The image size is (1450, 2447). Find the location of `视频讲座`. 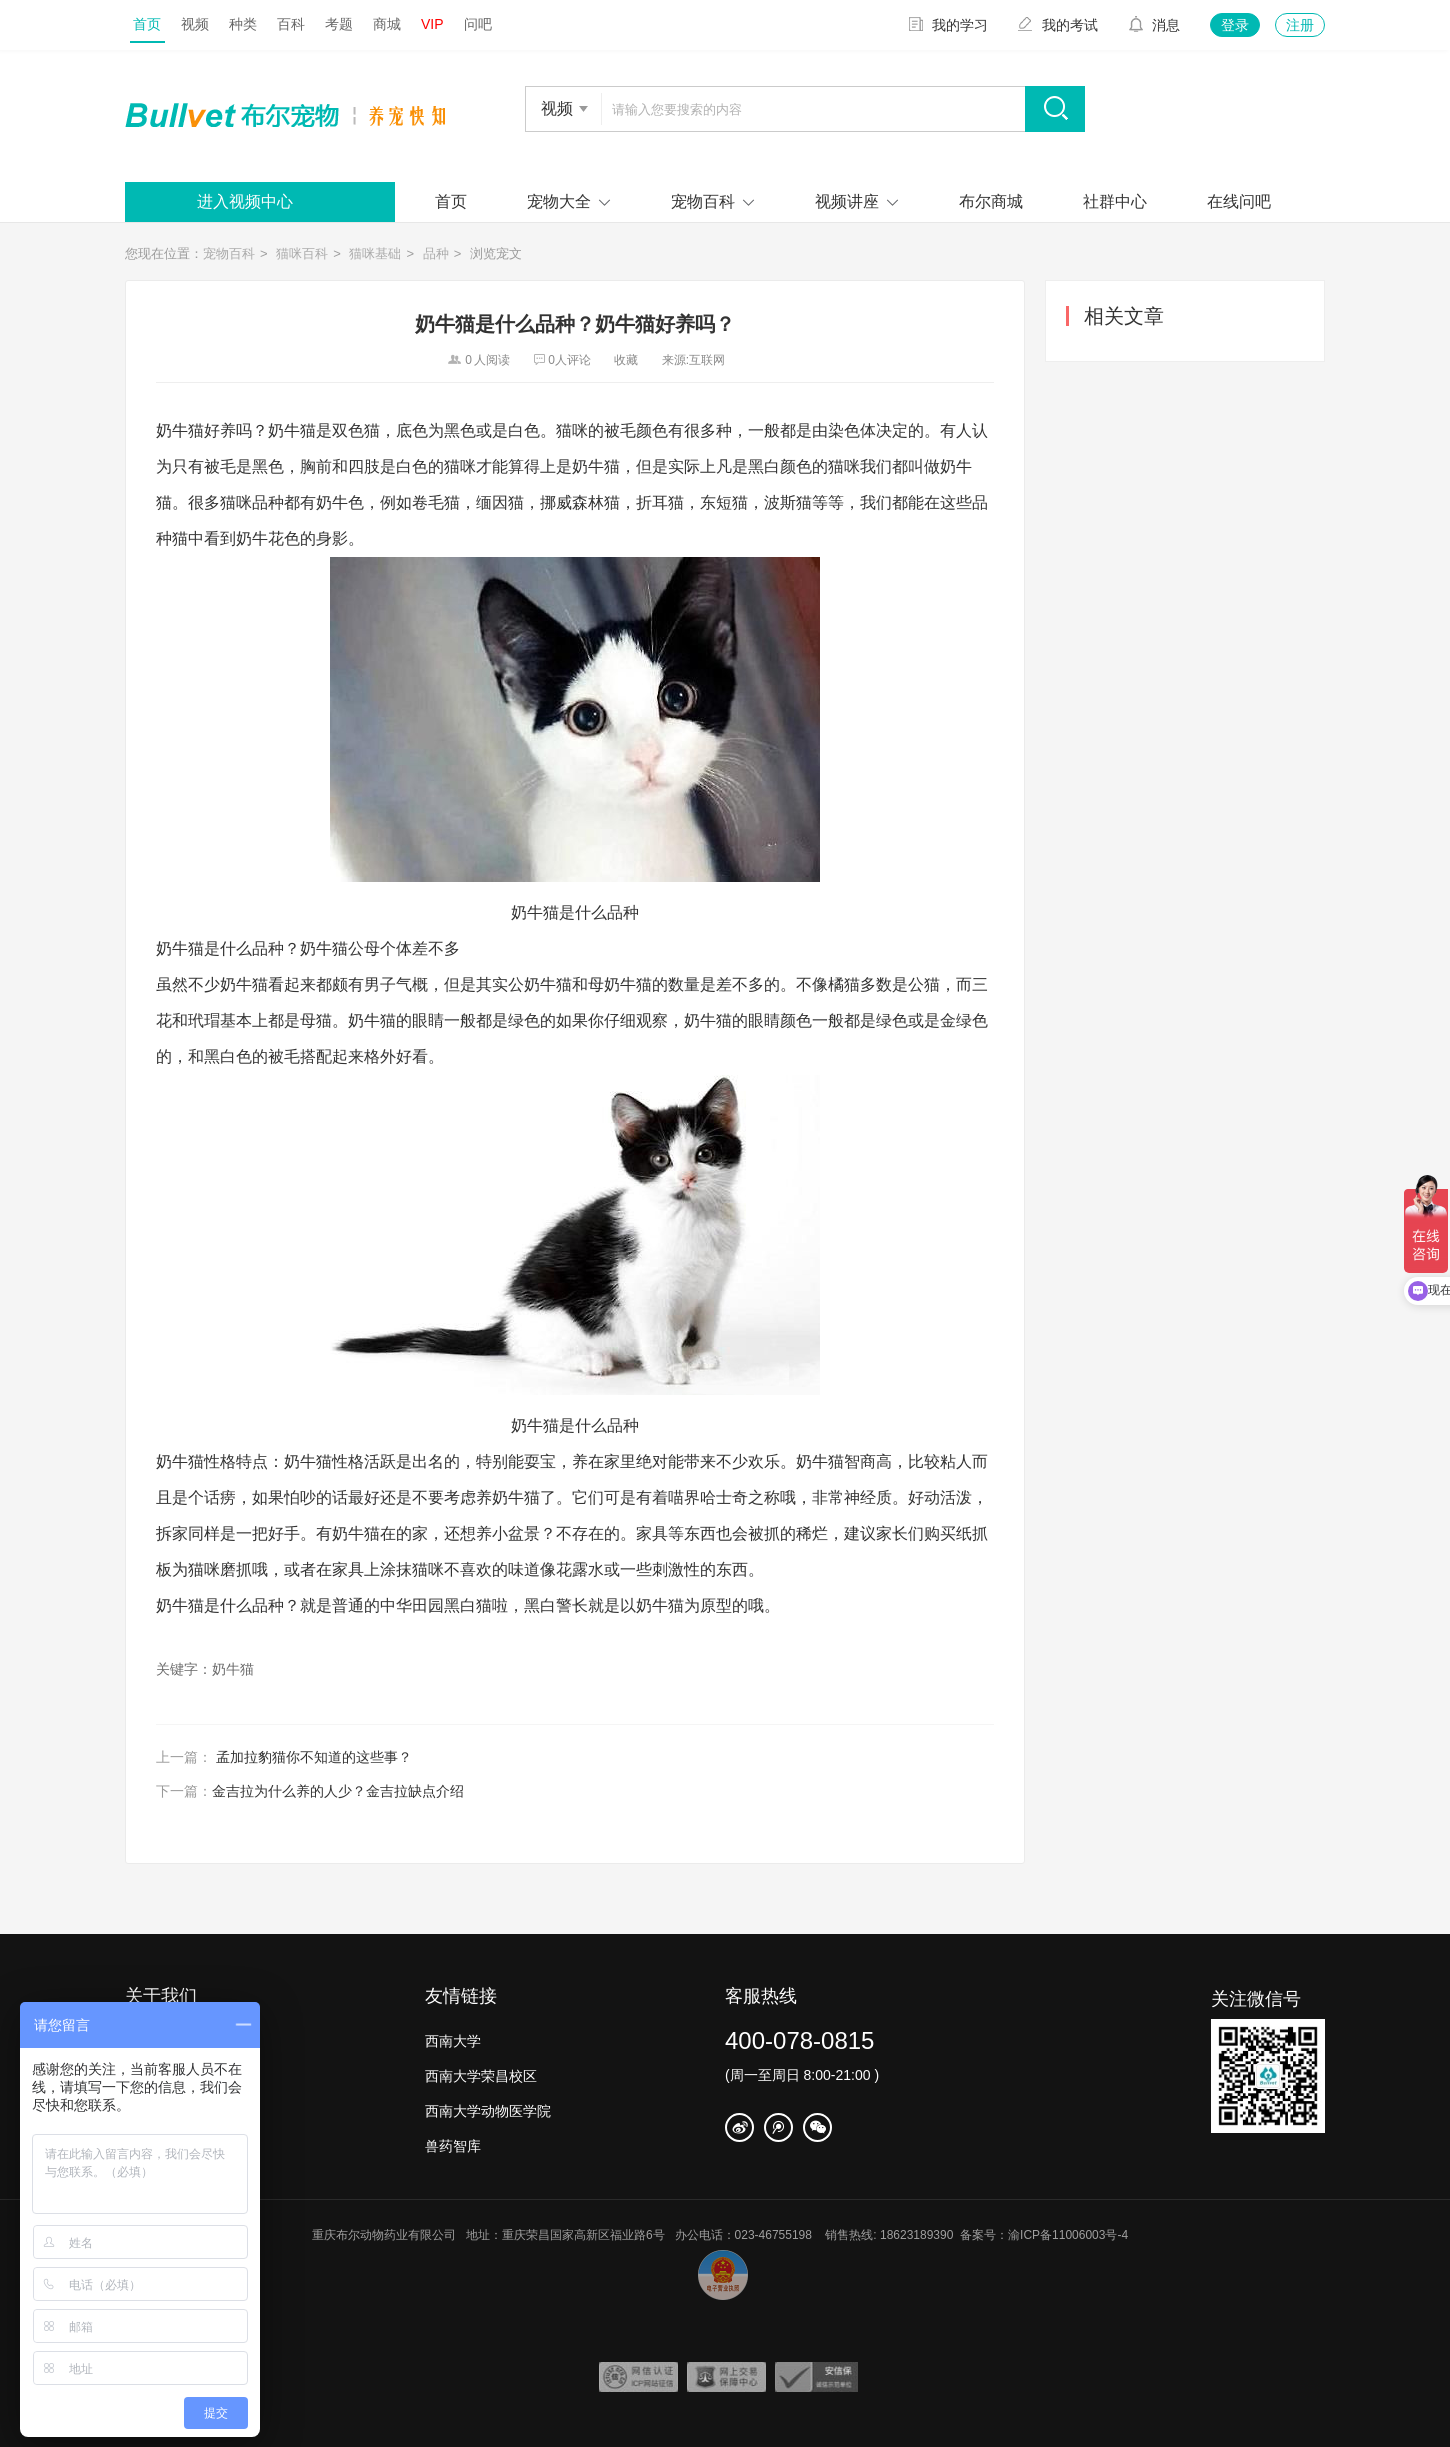

视频讲座 is located at coordinates (847, 201).